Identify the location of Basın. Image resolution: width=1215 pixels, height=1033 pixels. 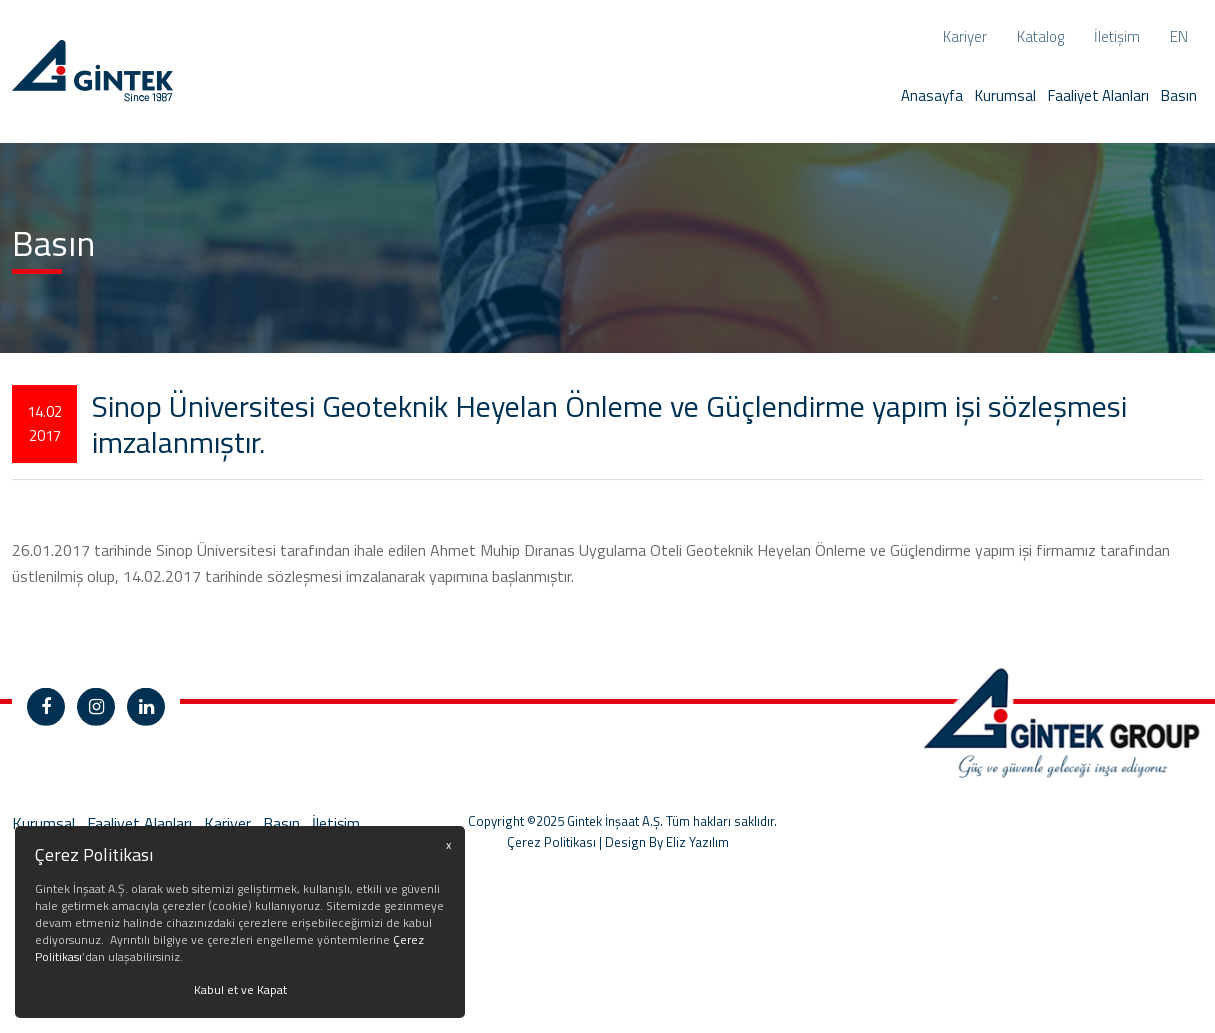
(1179, 95).